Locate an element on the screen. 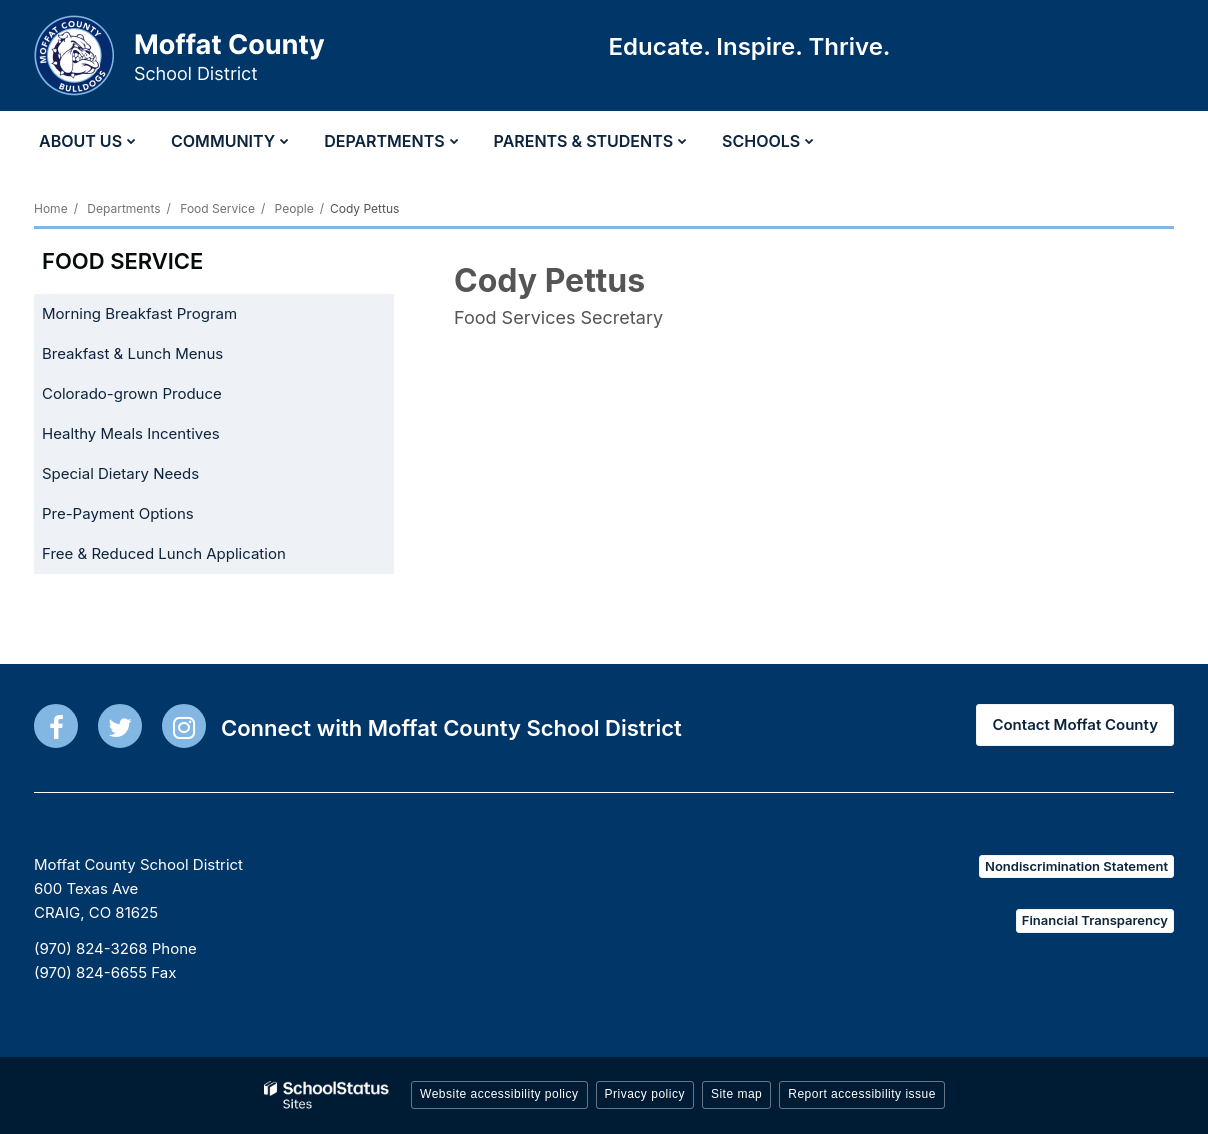 This screenshot has height=1134, width=1208. Pre-Payment Options is located at coordinates (118, 513).